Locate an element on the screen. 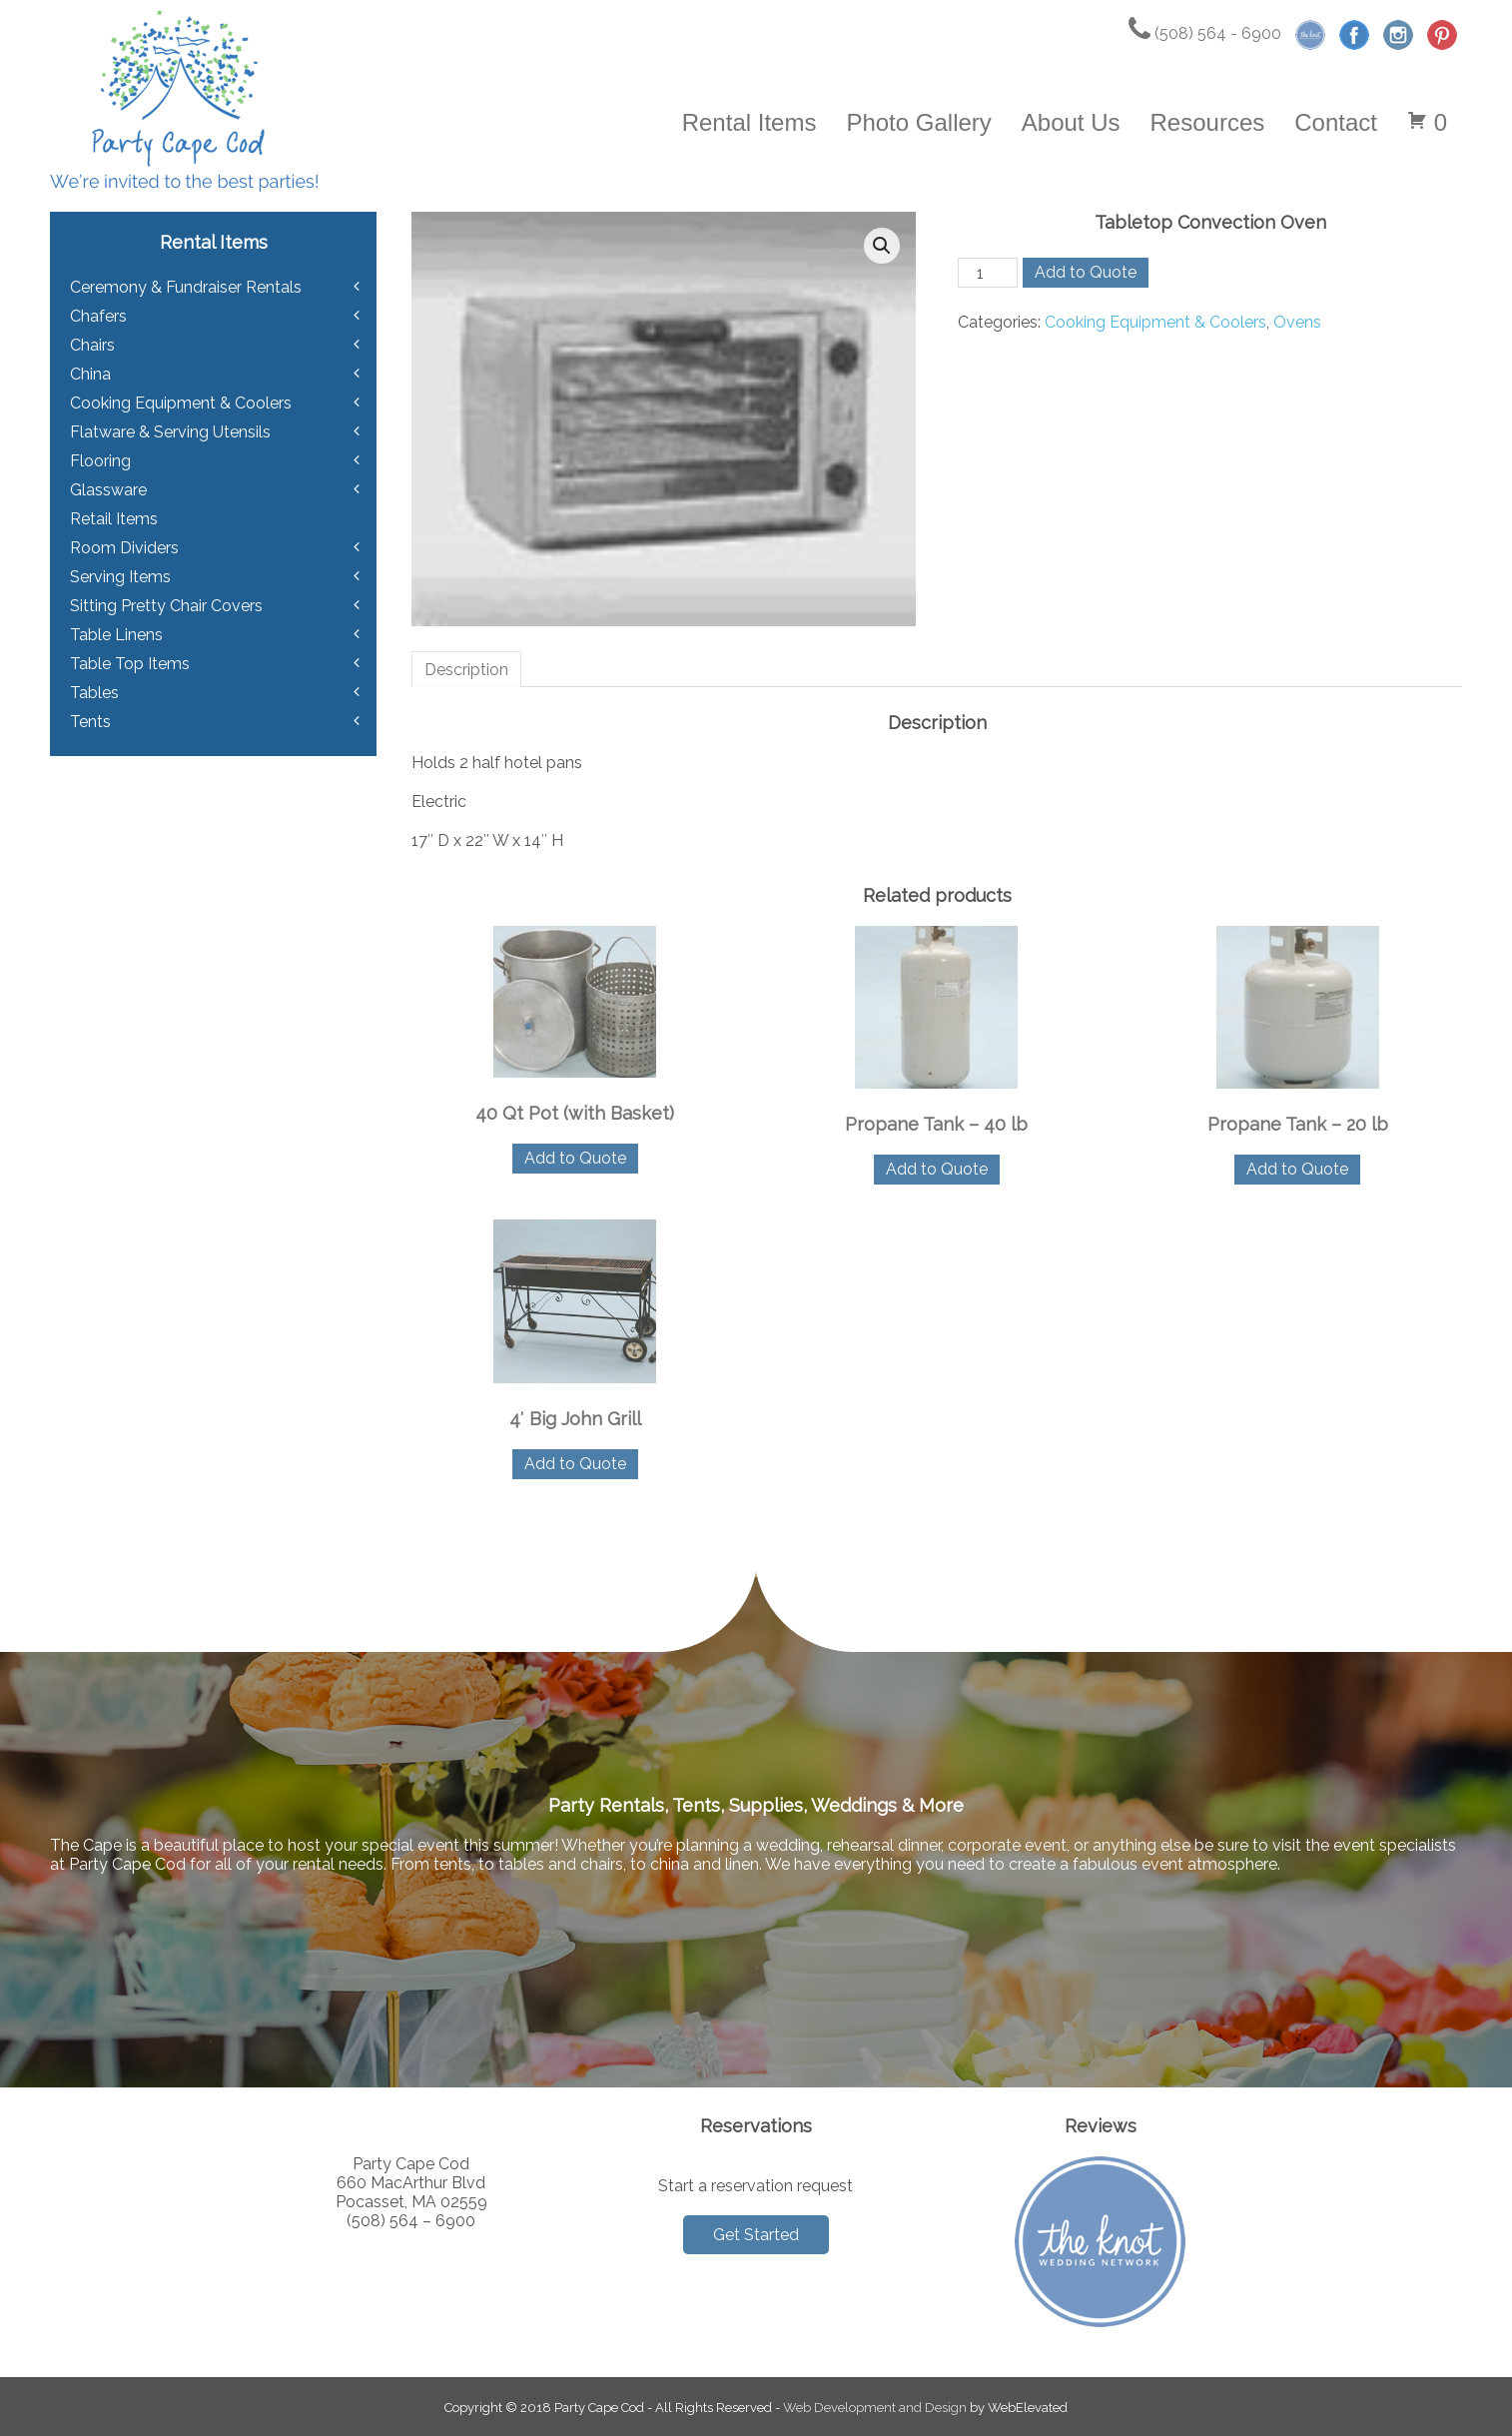 This screenshot has height=2436, width=1512. Chafers is located at coordinates (98, 316).